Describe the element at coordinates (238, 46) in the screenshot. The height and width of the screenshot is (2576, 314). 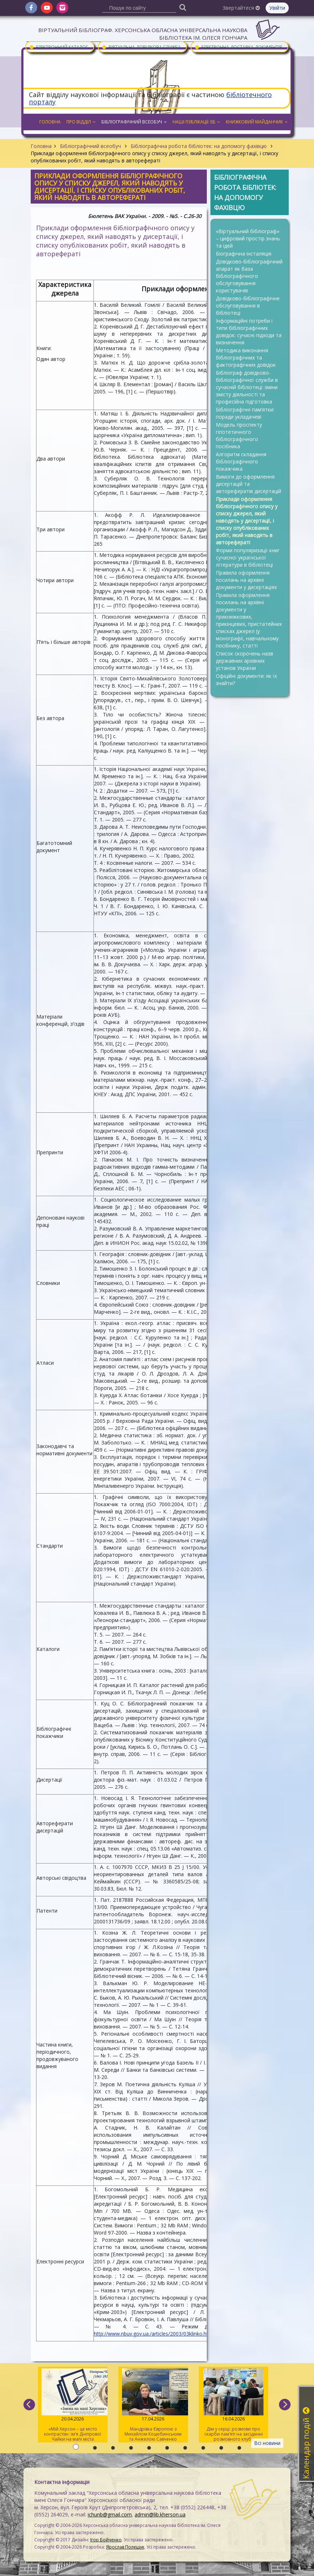
I see `Електронна доставка документів` at that location.